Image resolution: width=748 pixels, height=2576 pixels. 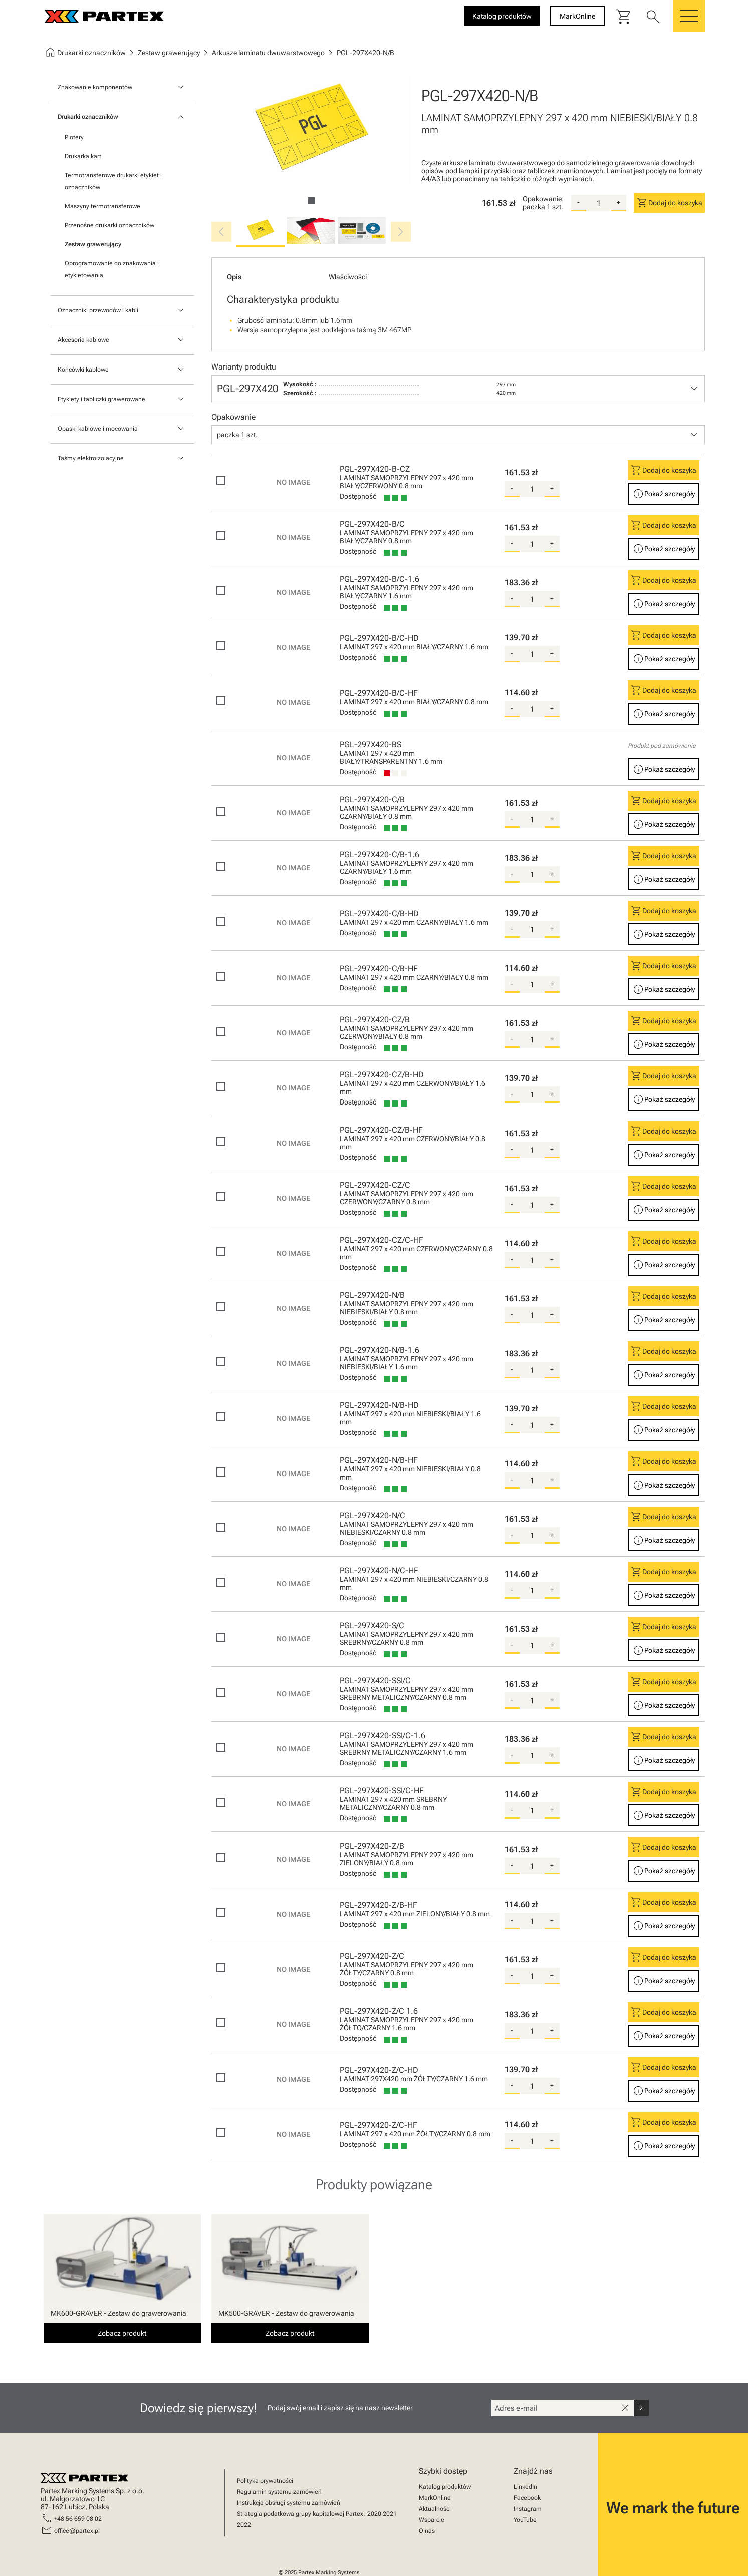 What do you see at coordinates (358, 496) in the screenshot?
I see `Dostępność` at bounding box center [358, 496].